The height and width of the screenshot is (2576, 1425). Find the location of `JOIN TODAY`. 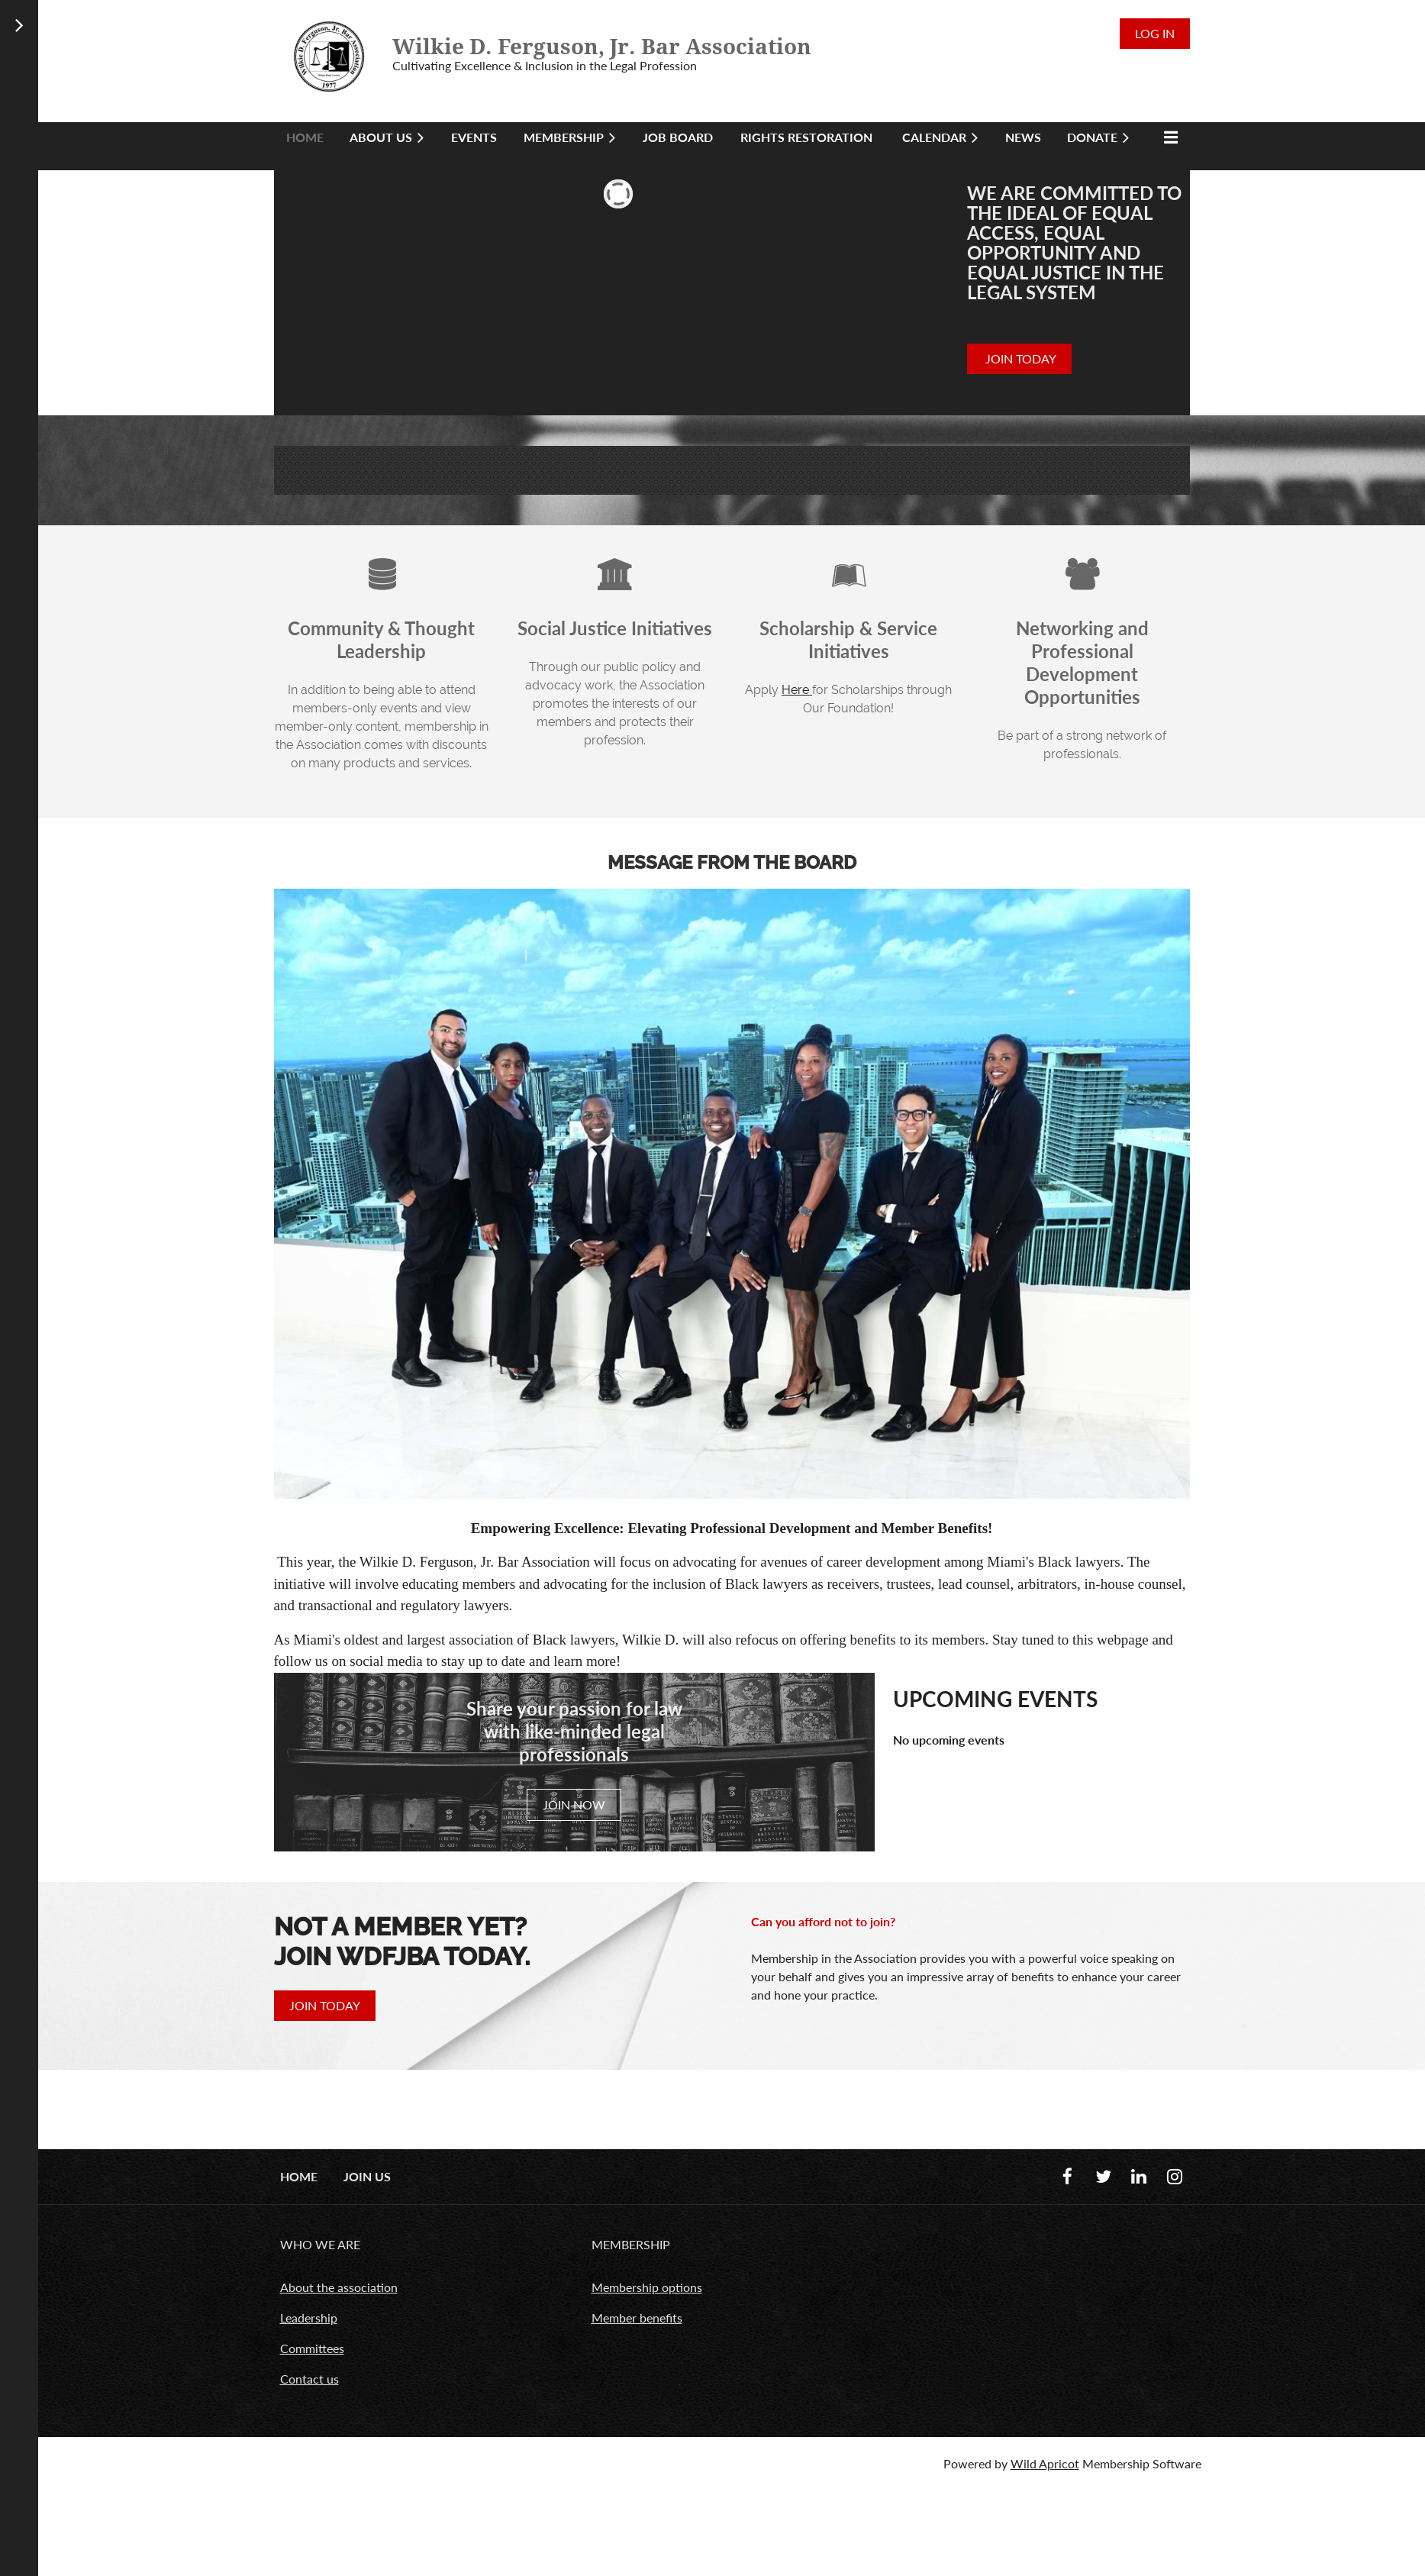

JOIN TODAY is located at coordinates (1019, 358).